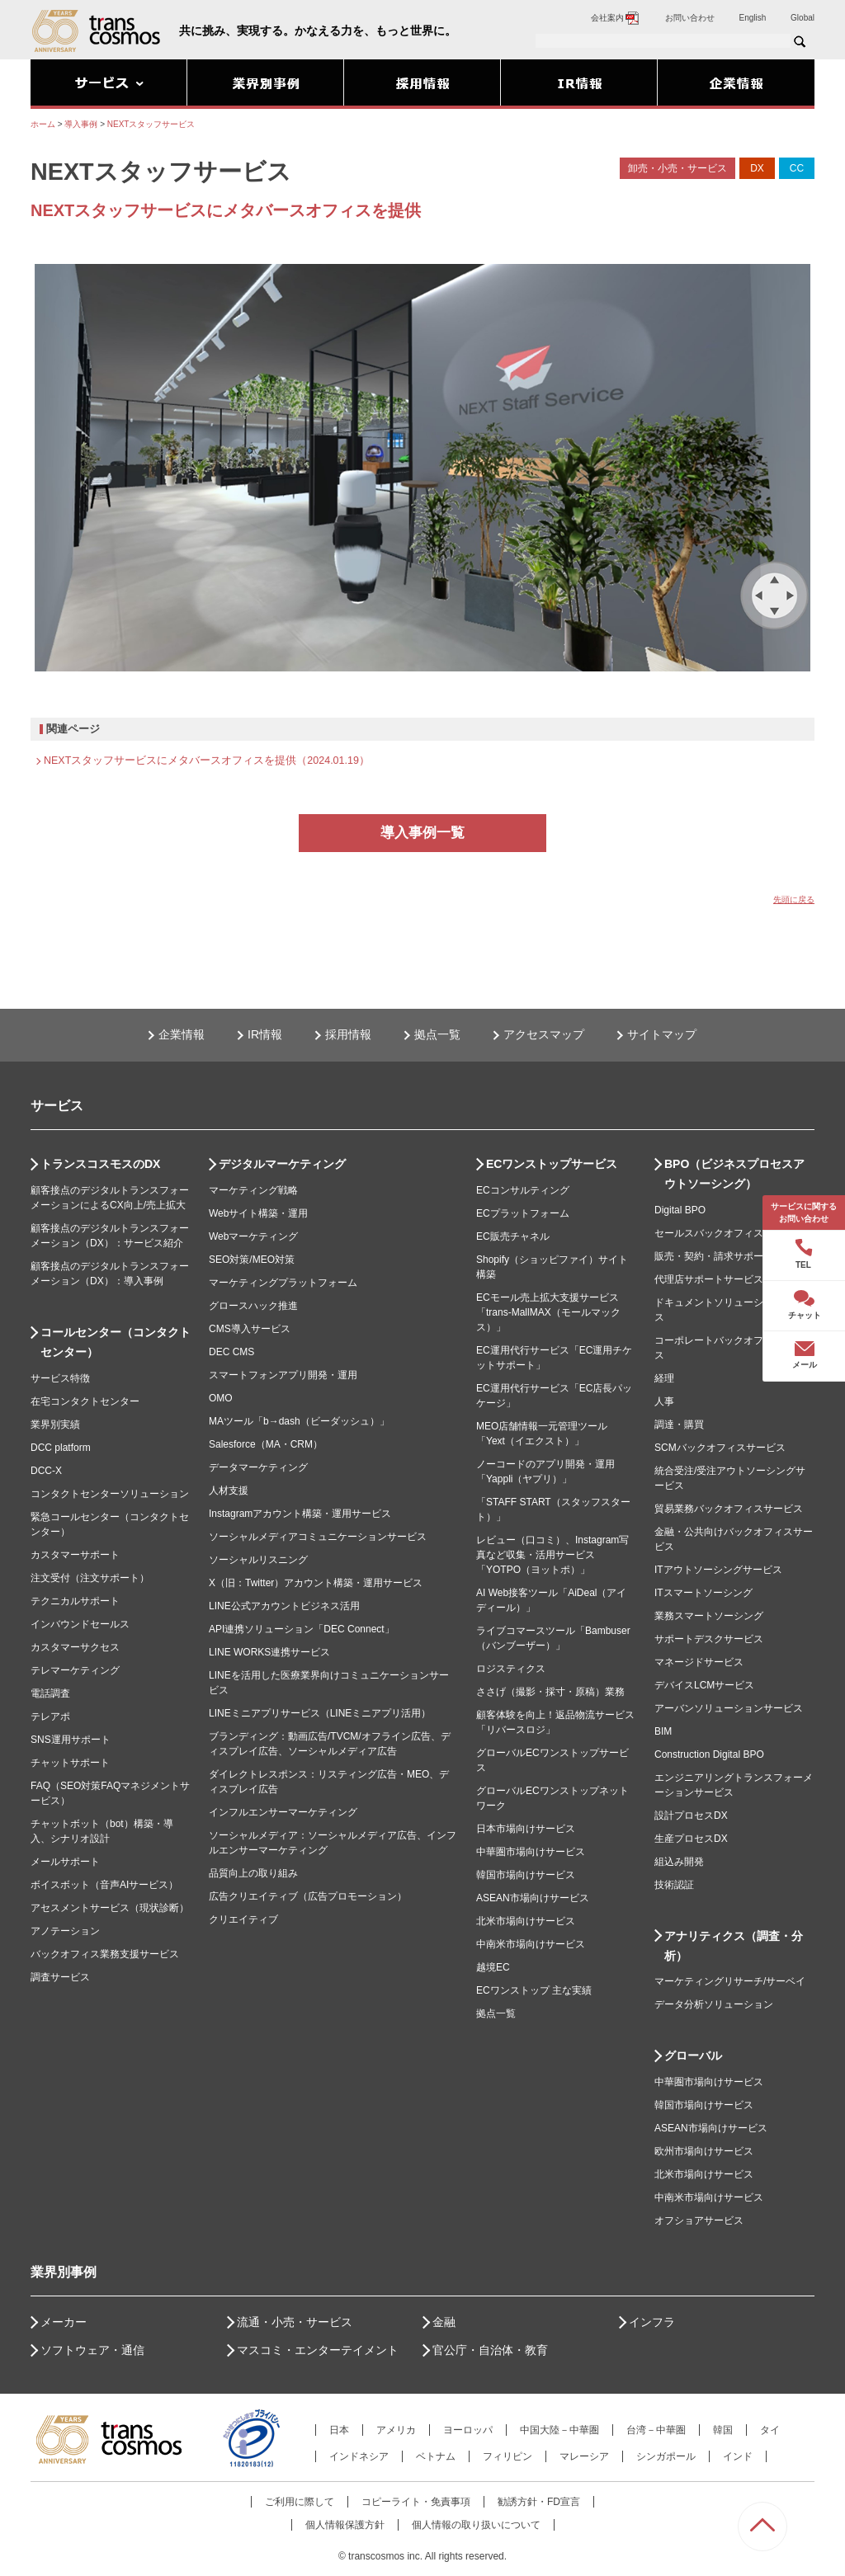  What do you see at coordinates (522, 1190) in the screenshot?
I see `ECコンサルティング` at bounding box center [522, 1190].